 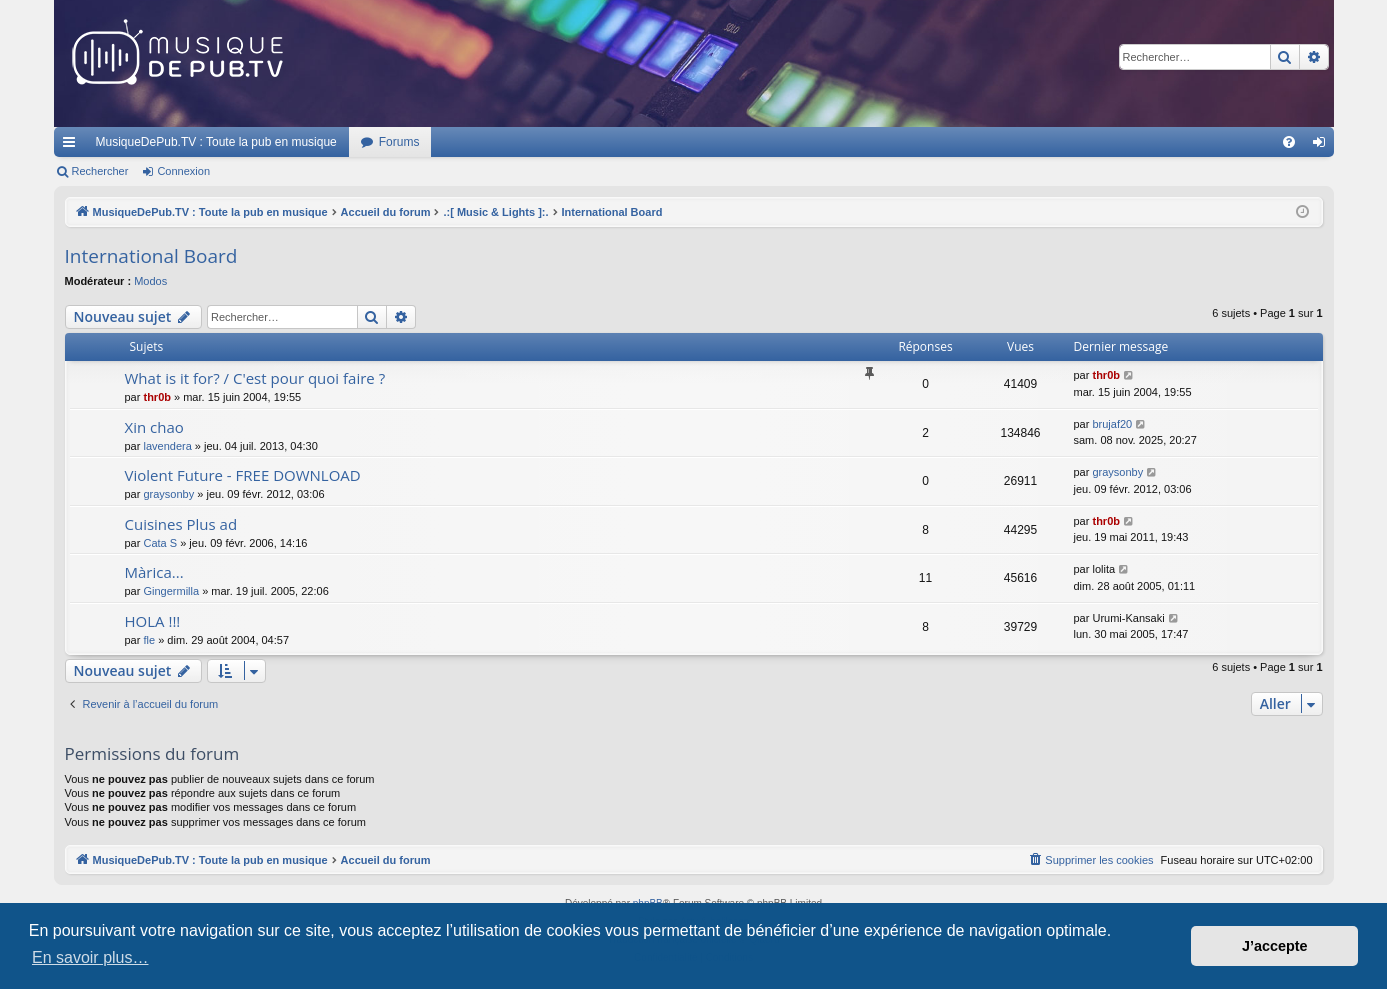 I want to click on En savoir plus… [button], so click(x=90, y=957).